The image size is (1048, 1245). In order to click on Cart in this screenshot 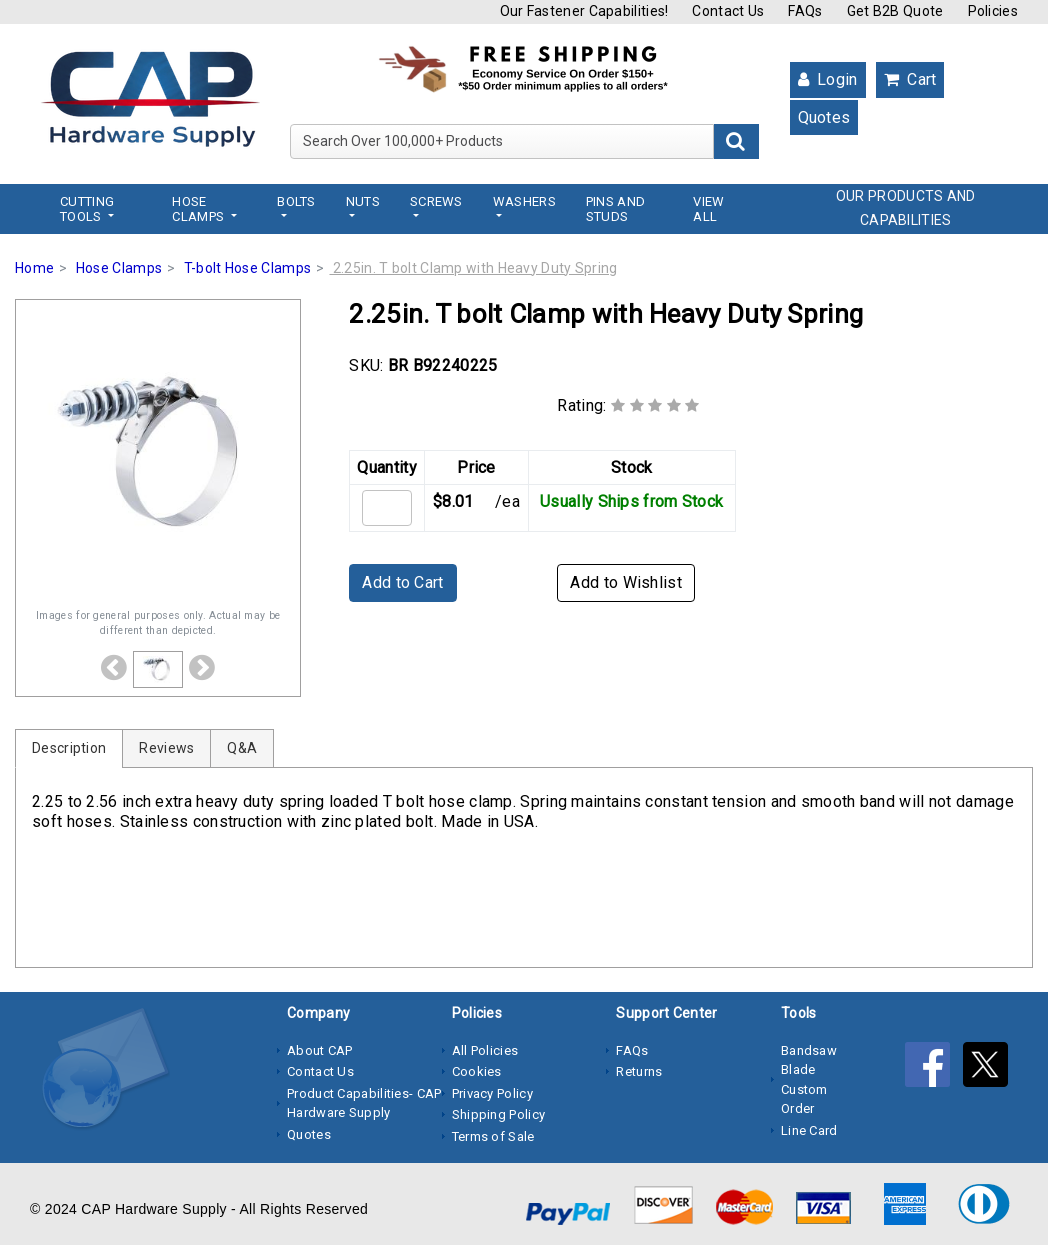, I will do `click(910, 79)`.